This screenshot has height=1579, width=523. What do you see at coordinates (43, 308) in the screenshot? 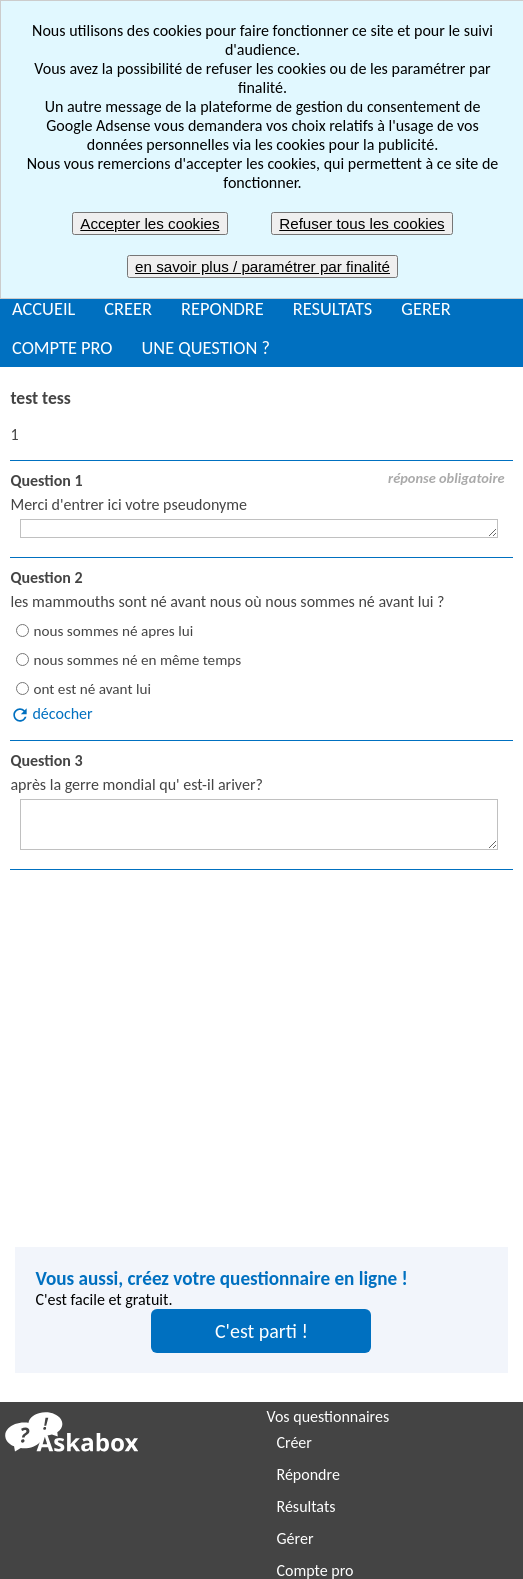
I see `ACCUEIL` at bounding box center [43, 308].